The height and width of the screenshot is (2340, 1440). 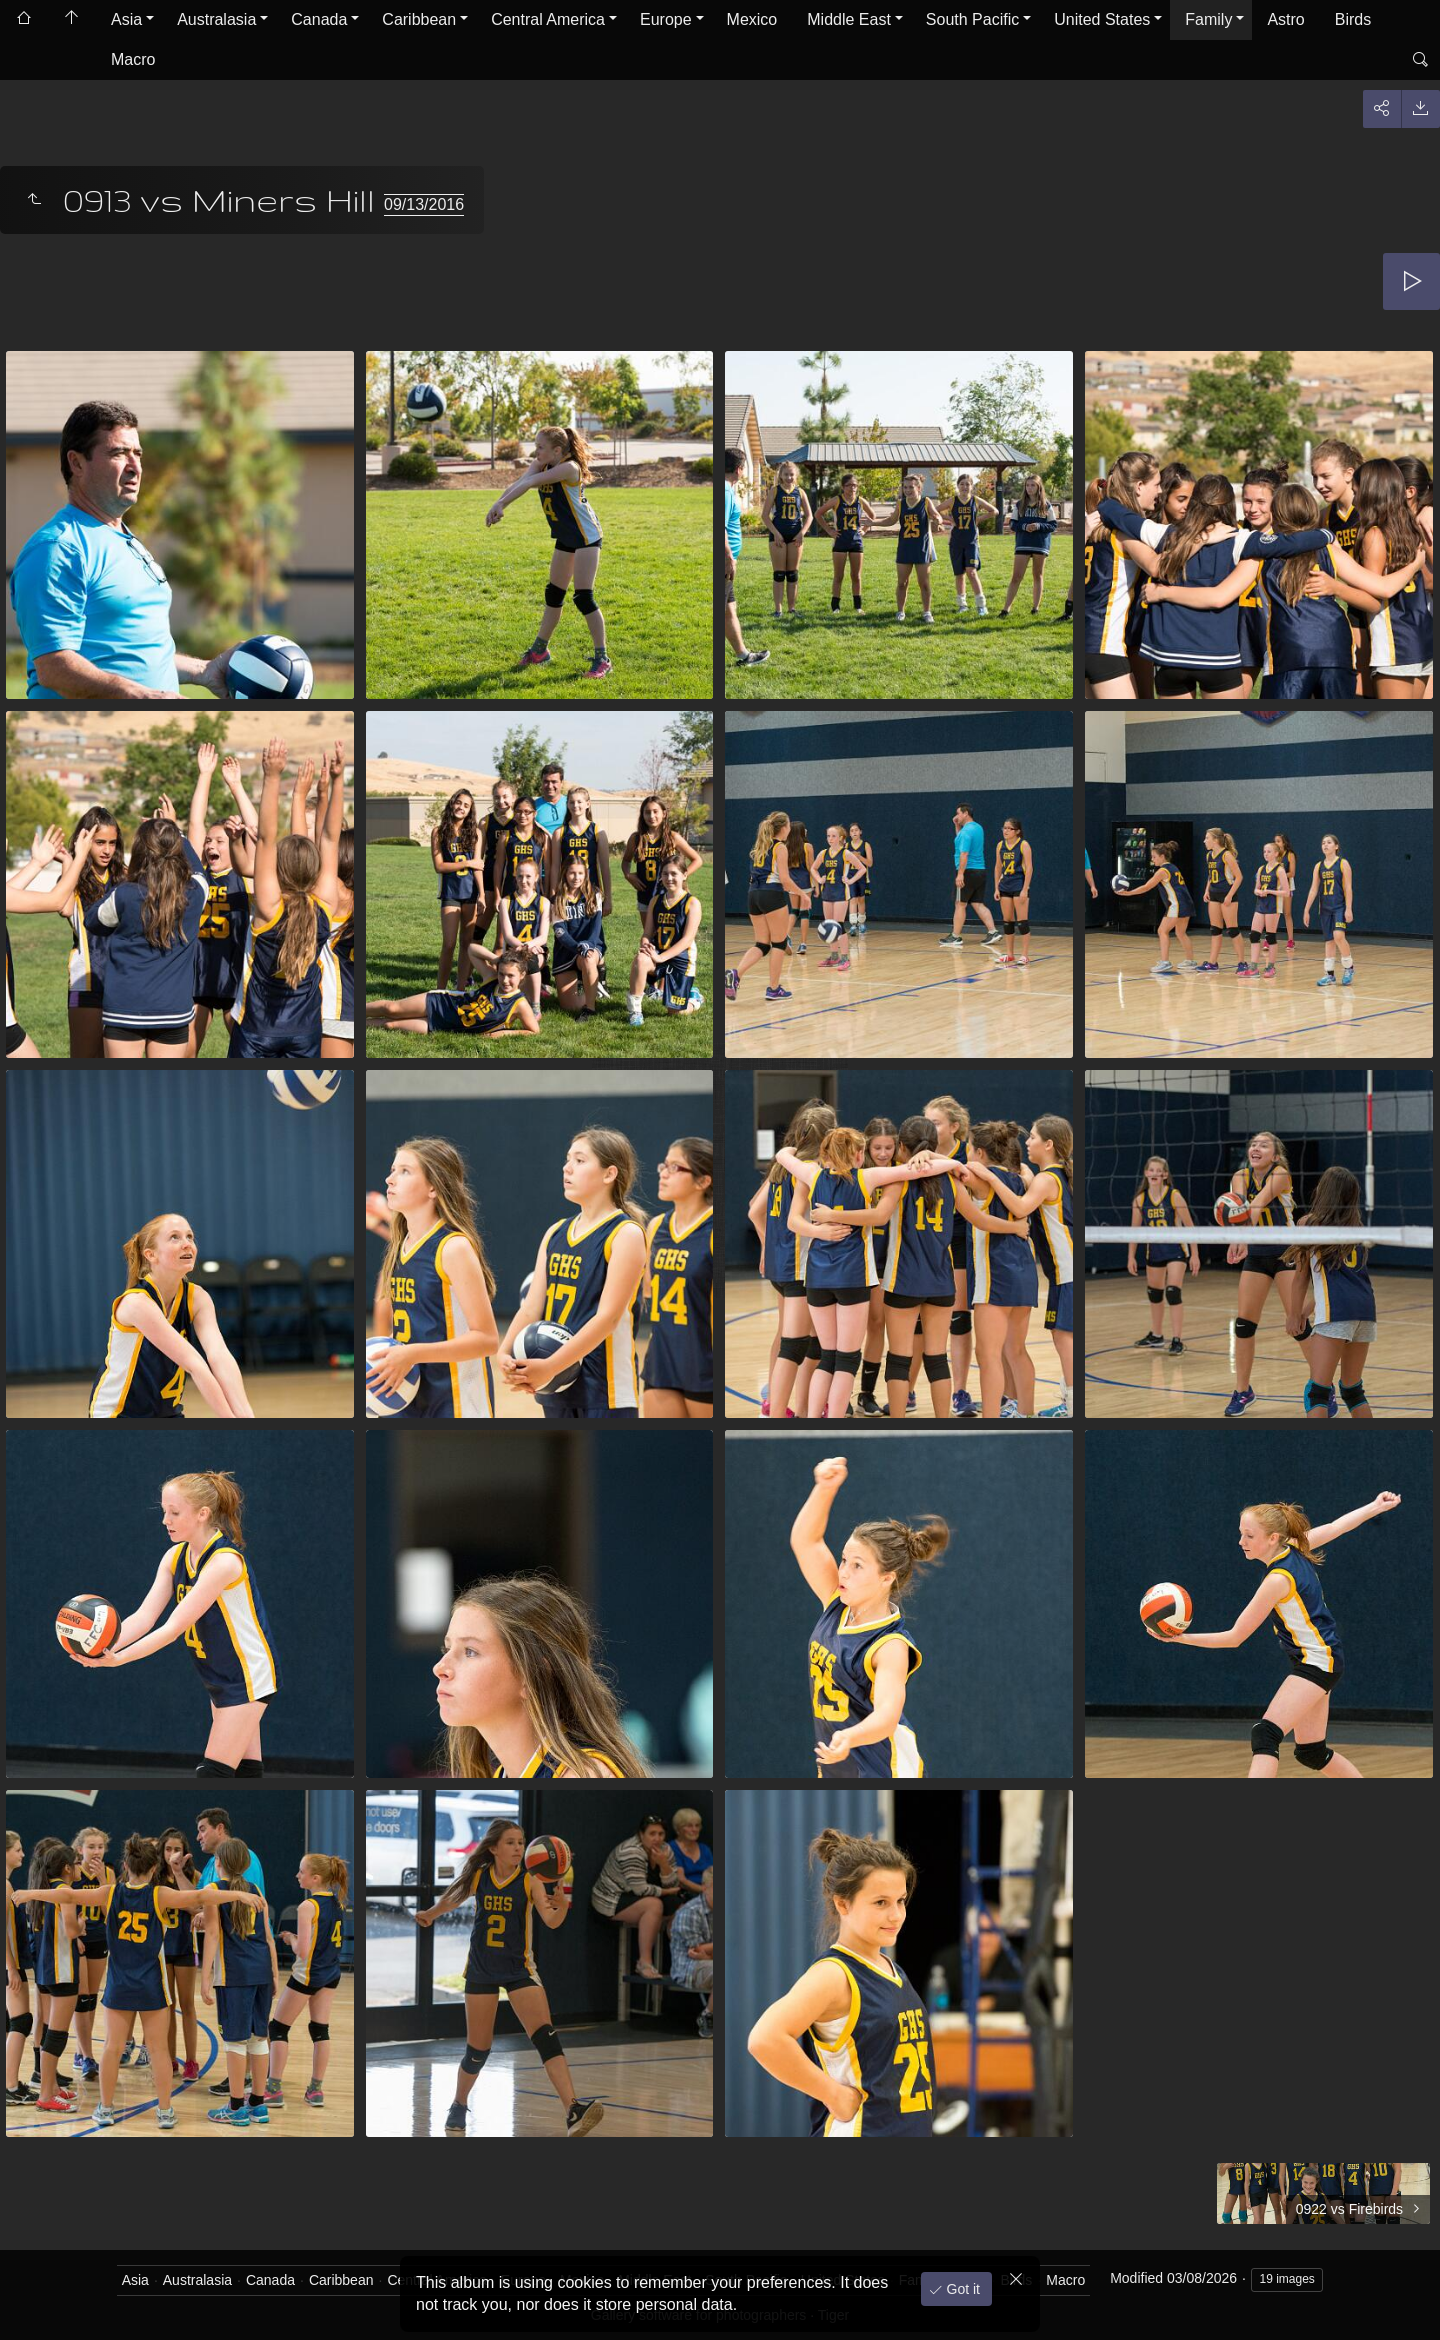 What do you see at coordinates (548, 19) in the screenshot?
I see `Central America` at bounding box center [548, 19].